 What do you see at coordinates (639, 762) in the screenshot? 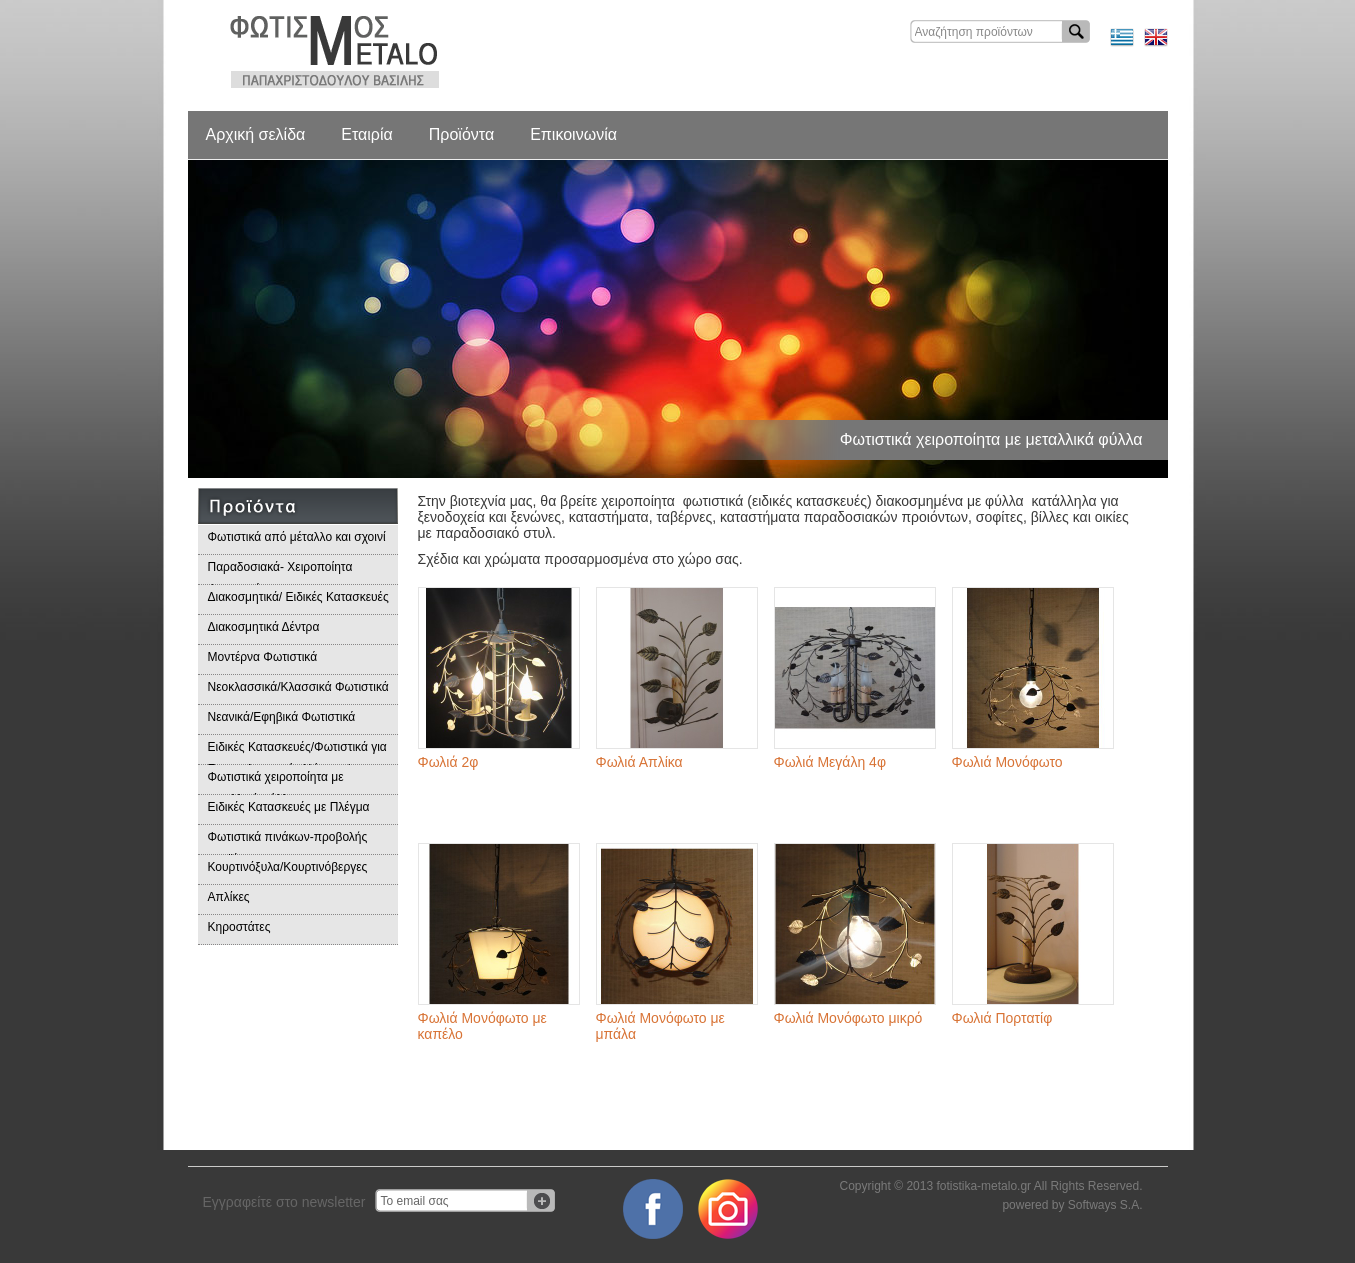
I see `Φωλιά Απλίκα` at bounding box center [639, 762].